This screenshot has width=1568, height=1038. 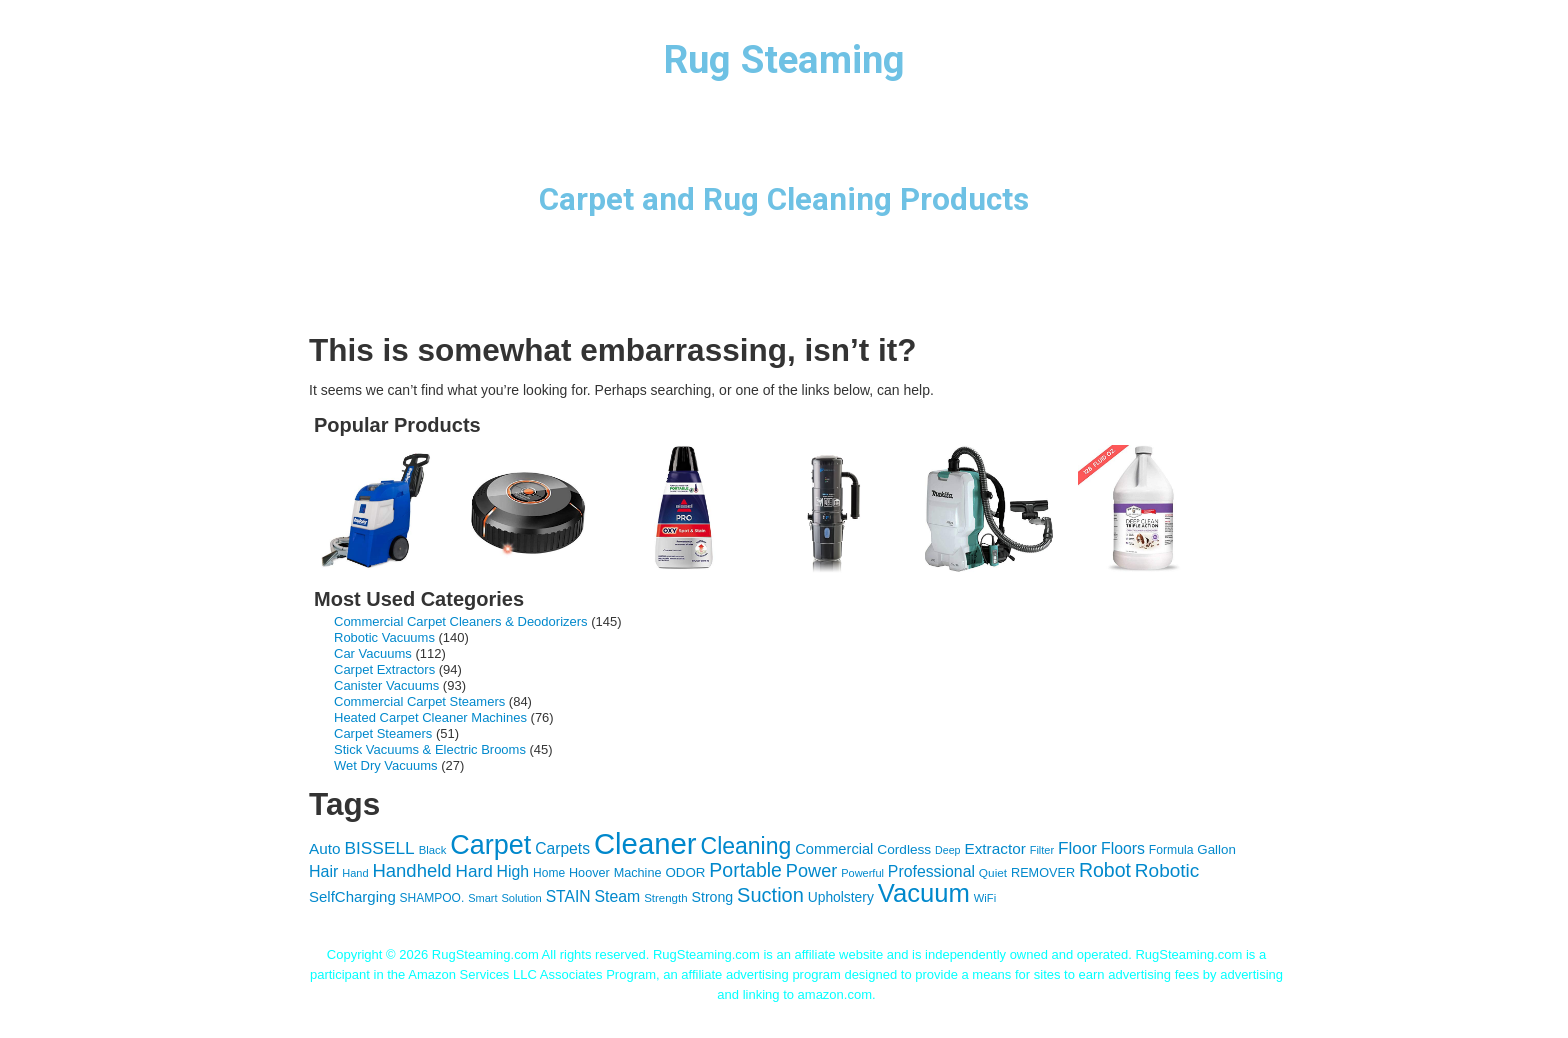 I want to click on Portable [Portable (104 items)], so click(x=745, y=870).